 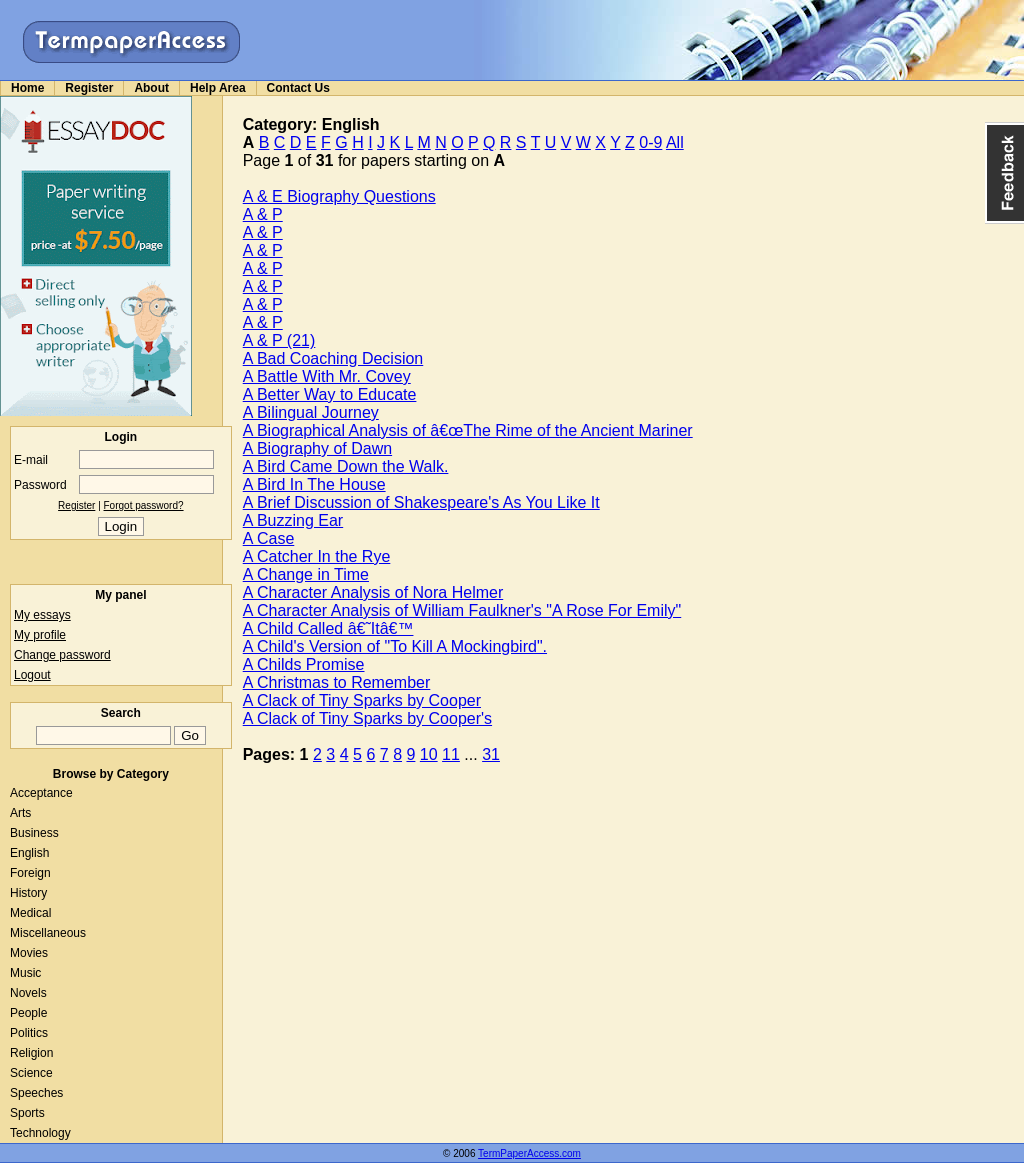 What do you see at coordinates (29, 953) in the screenshot?
I see `Movies` at bounding box center [29, 953].